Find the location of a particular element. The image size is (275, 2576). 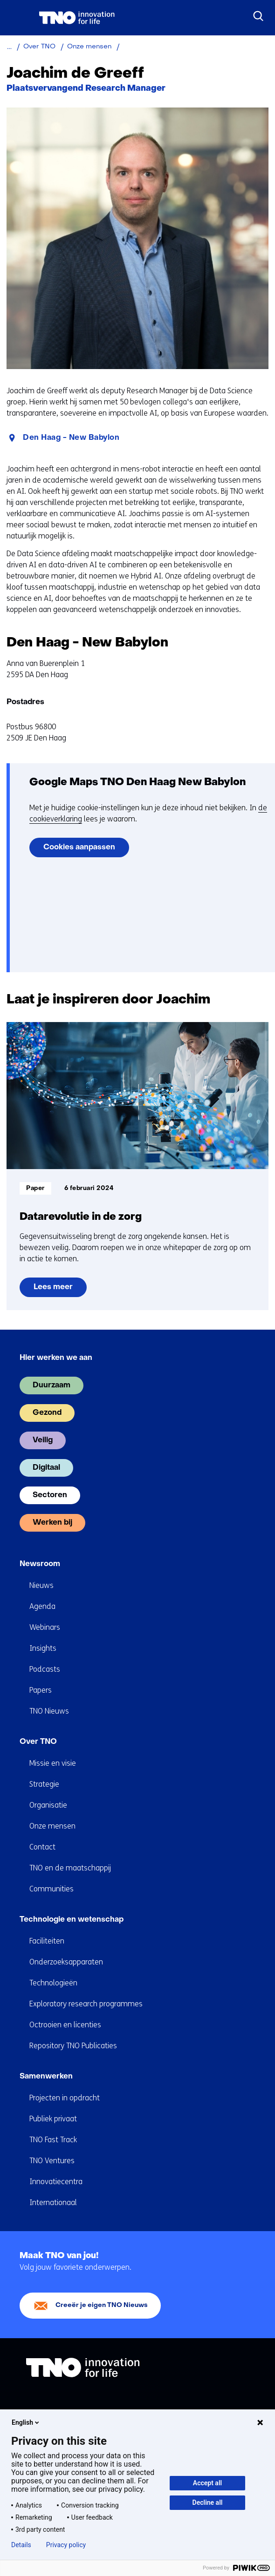

Nieuws is located at coordinates (41, 1585).